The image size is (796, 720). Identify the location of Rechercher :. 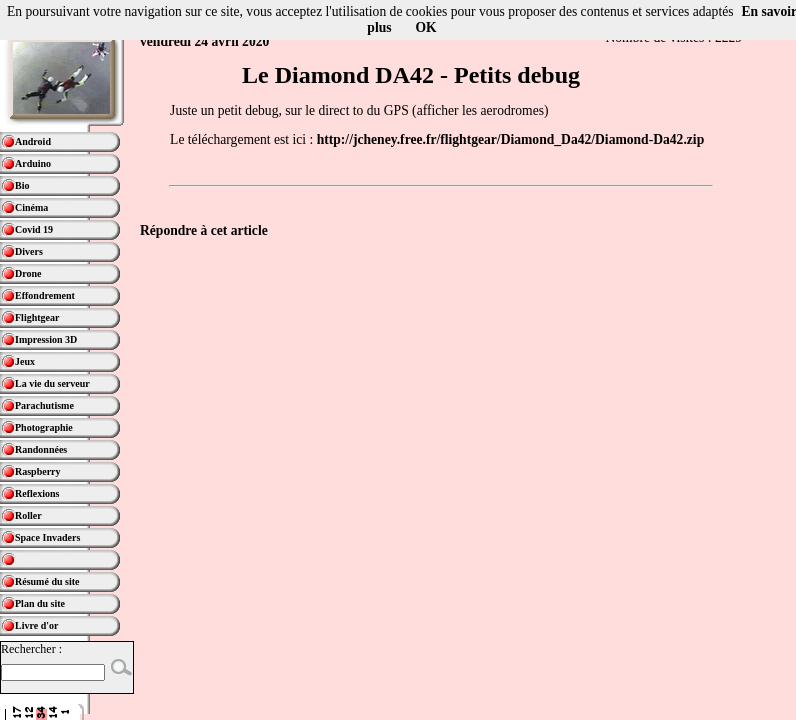
(31, 649).